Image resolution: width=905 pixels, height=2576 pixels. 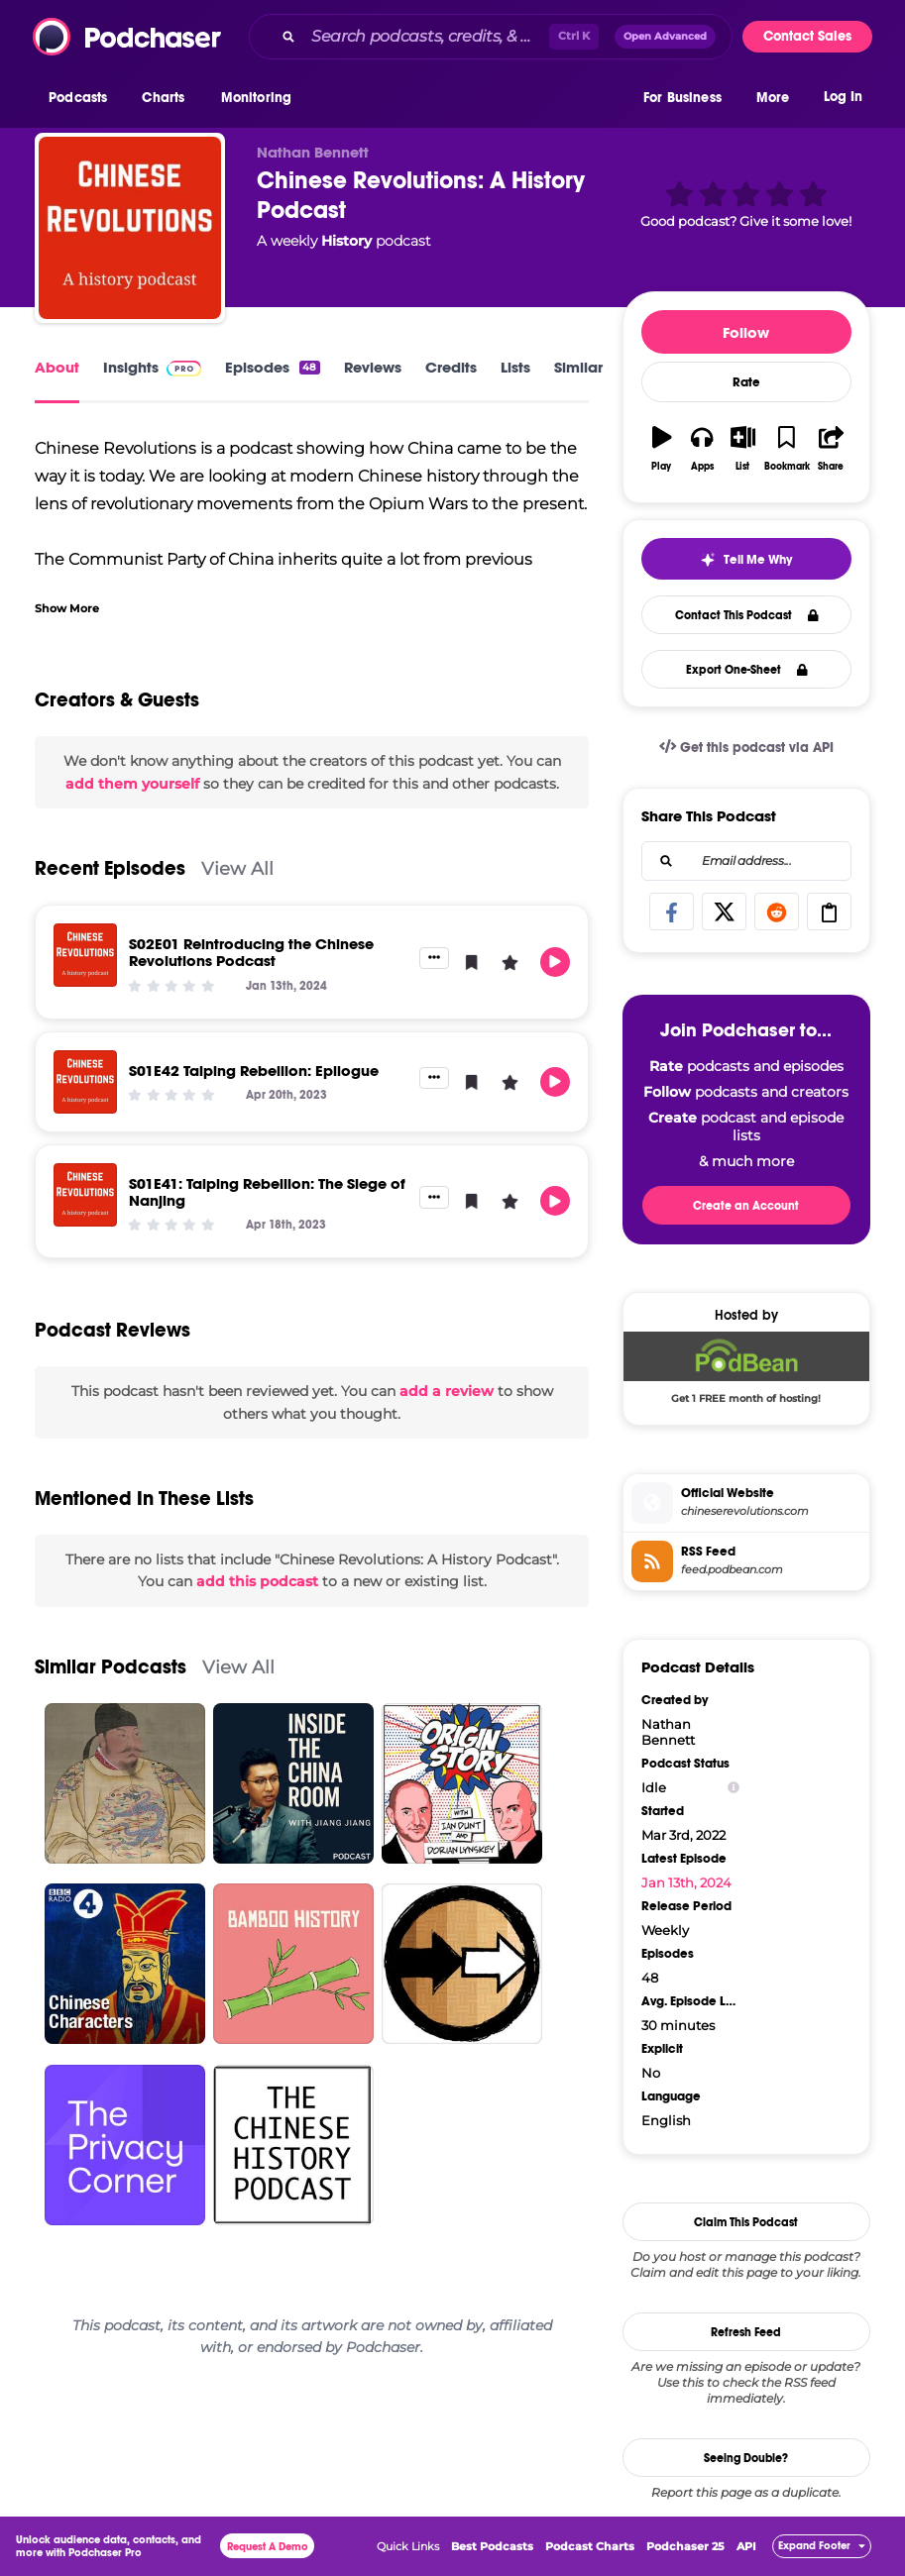 What do you see at coordinates (746, 861) in the screenshot?
I see `[Email address...]` at bounding box center [746, 861].